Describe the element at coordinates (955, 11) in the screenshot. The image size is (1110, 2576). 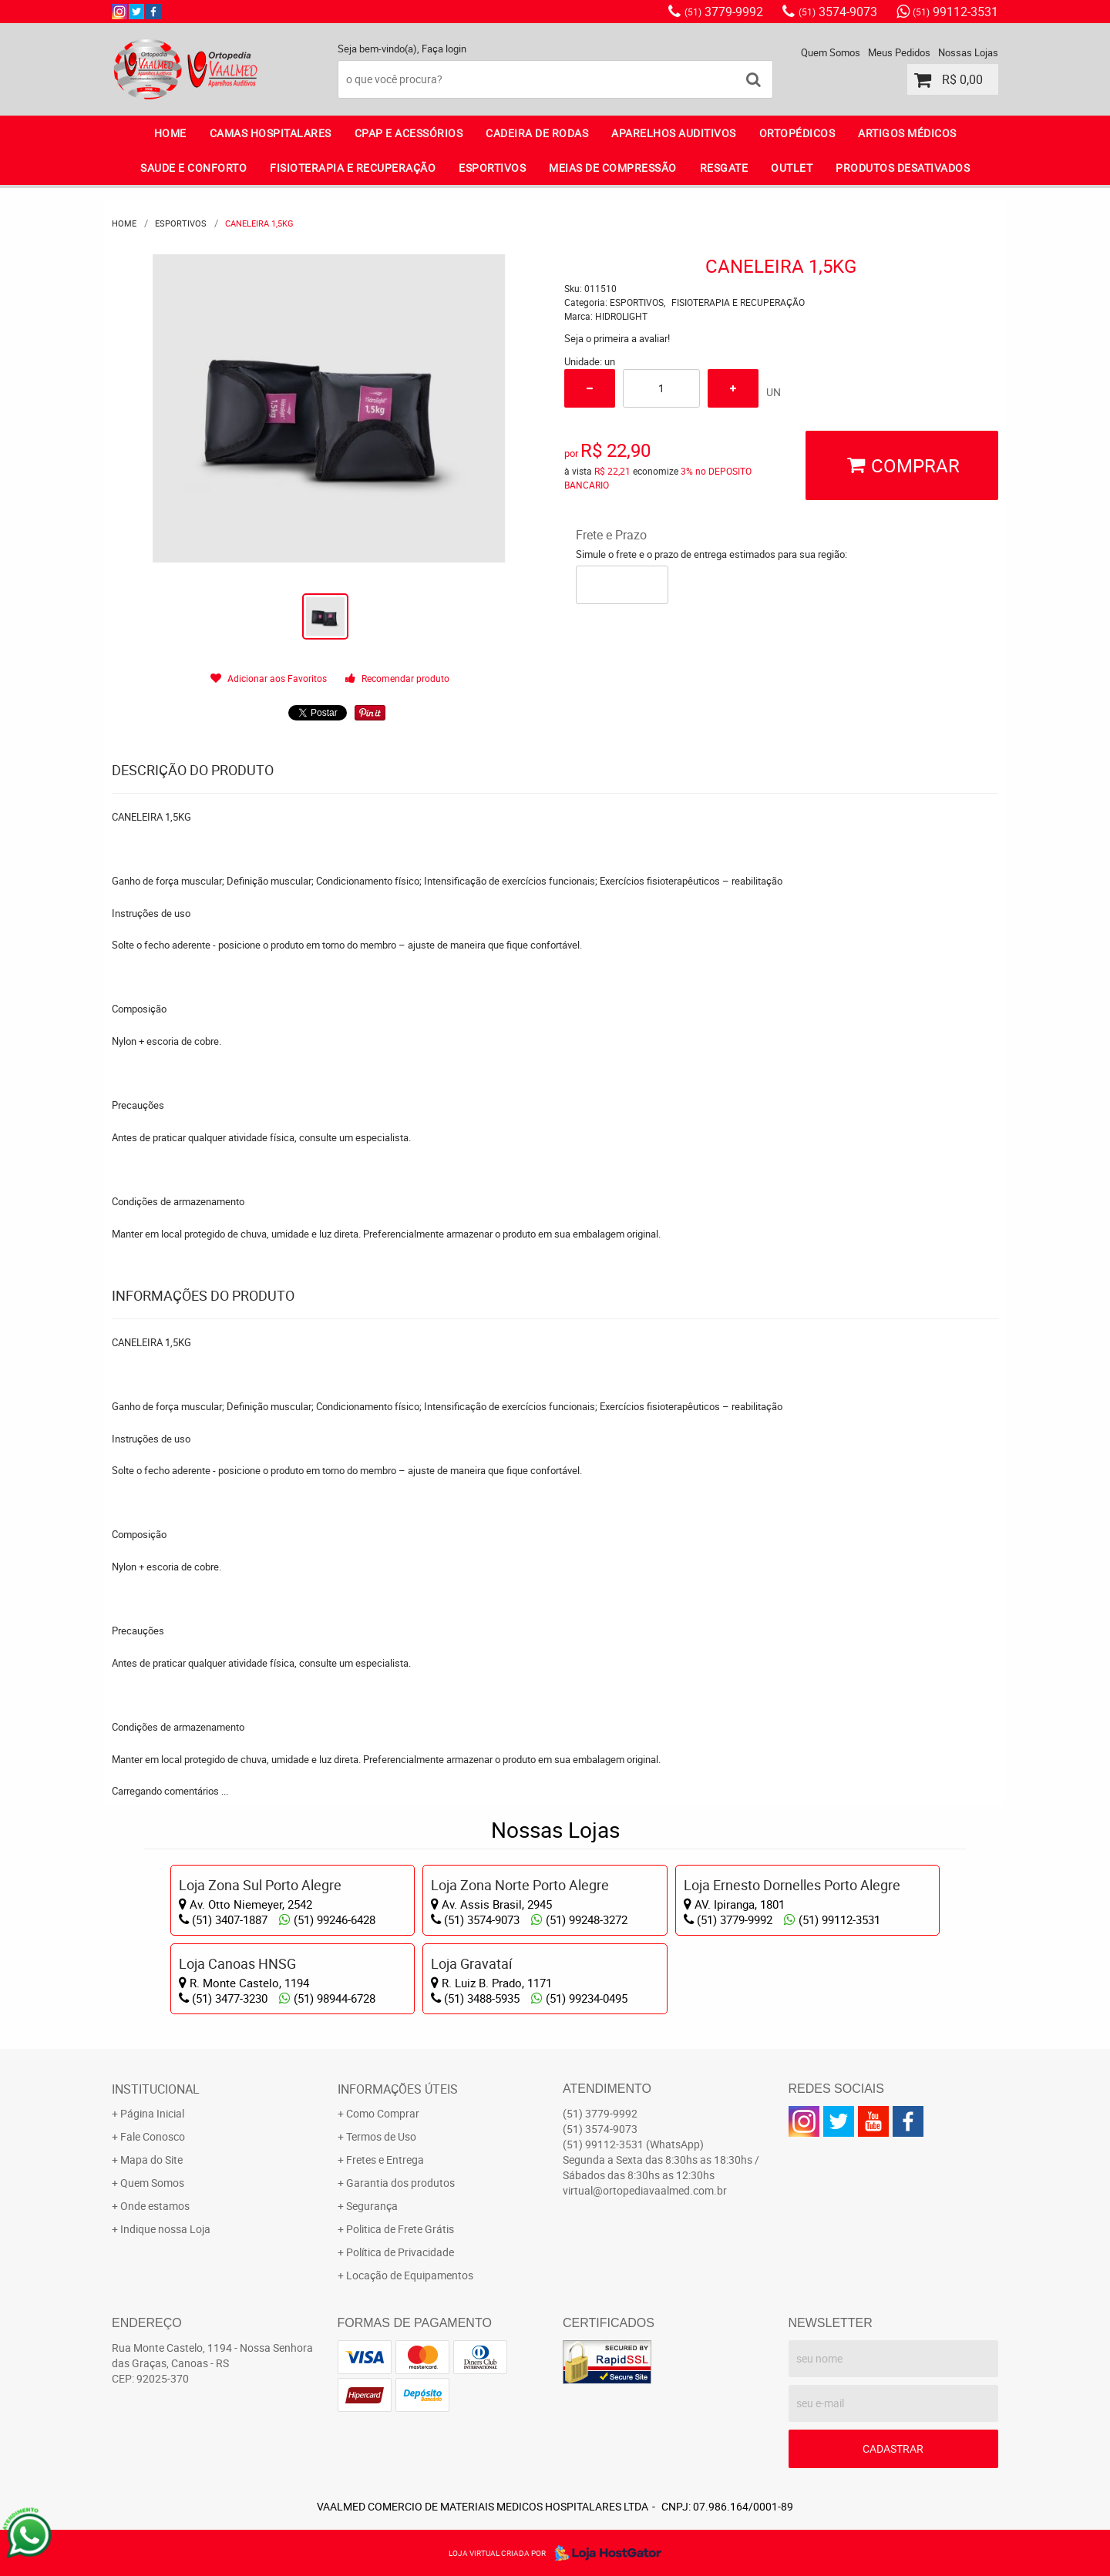
I see `99112-3531` at that location.